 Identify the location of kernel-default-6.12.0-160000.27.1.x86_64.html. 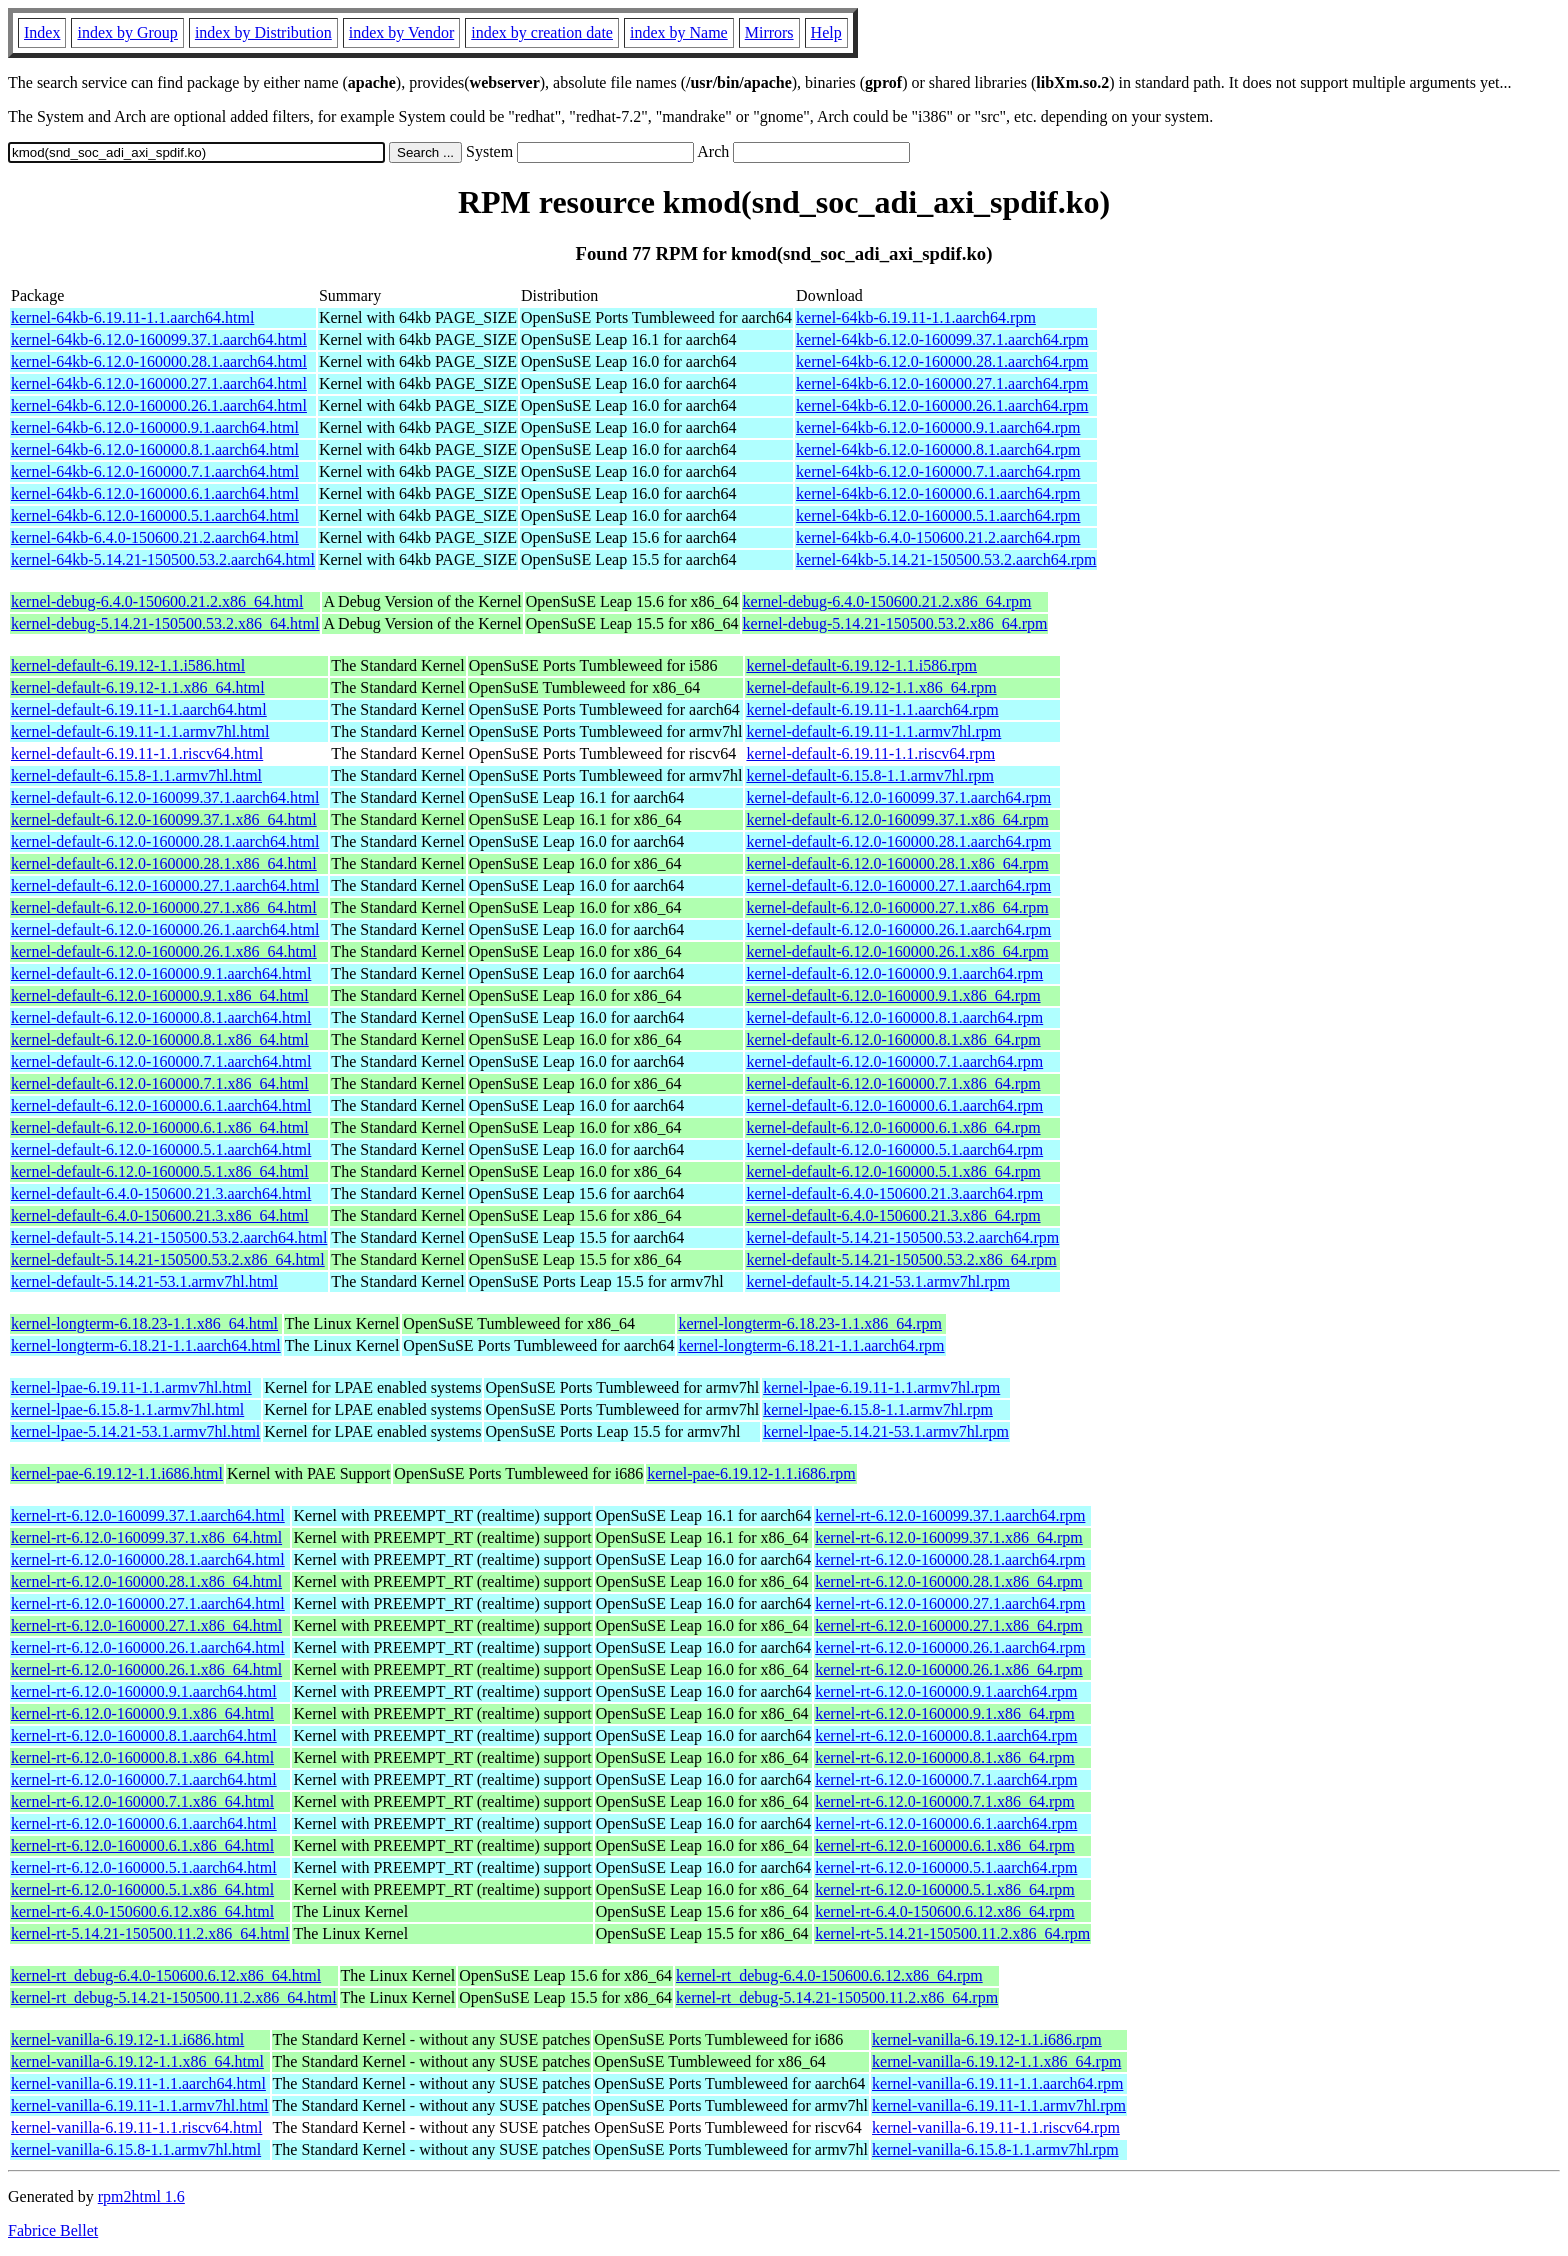
(164, 907).